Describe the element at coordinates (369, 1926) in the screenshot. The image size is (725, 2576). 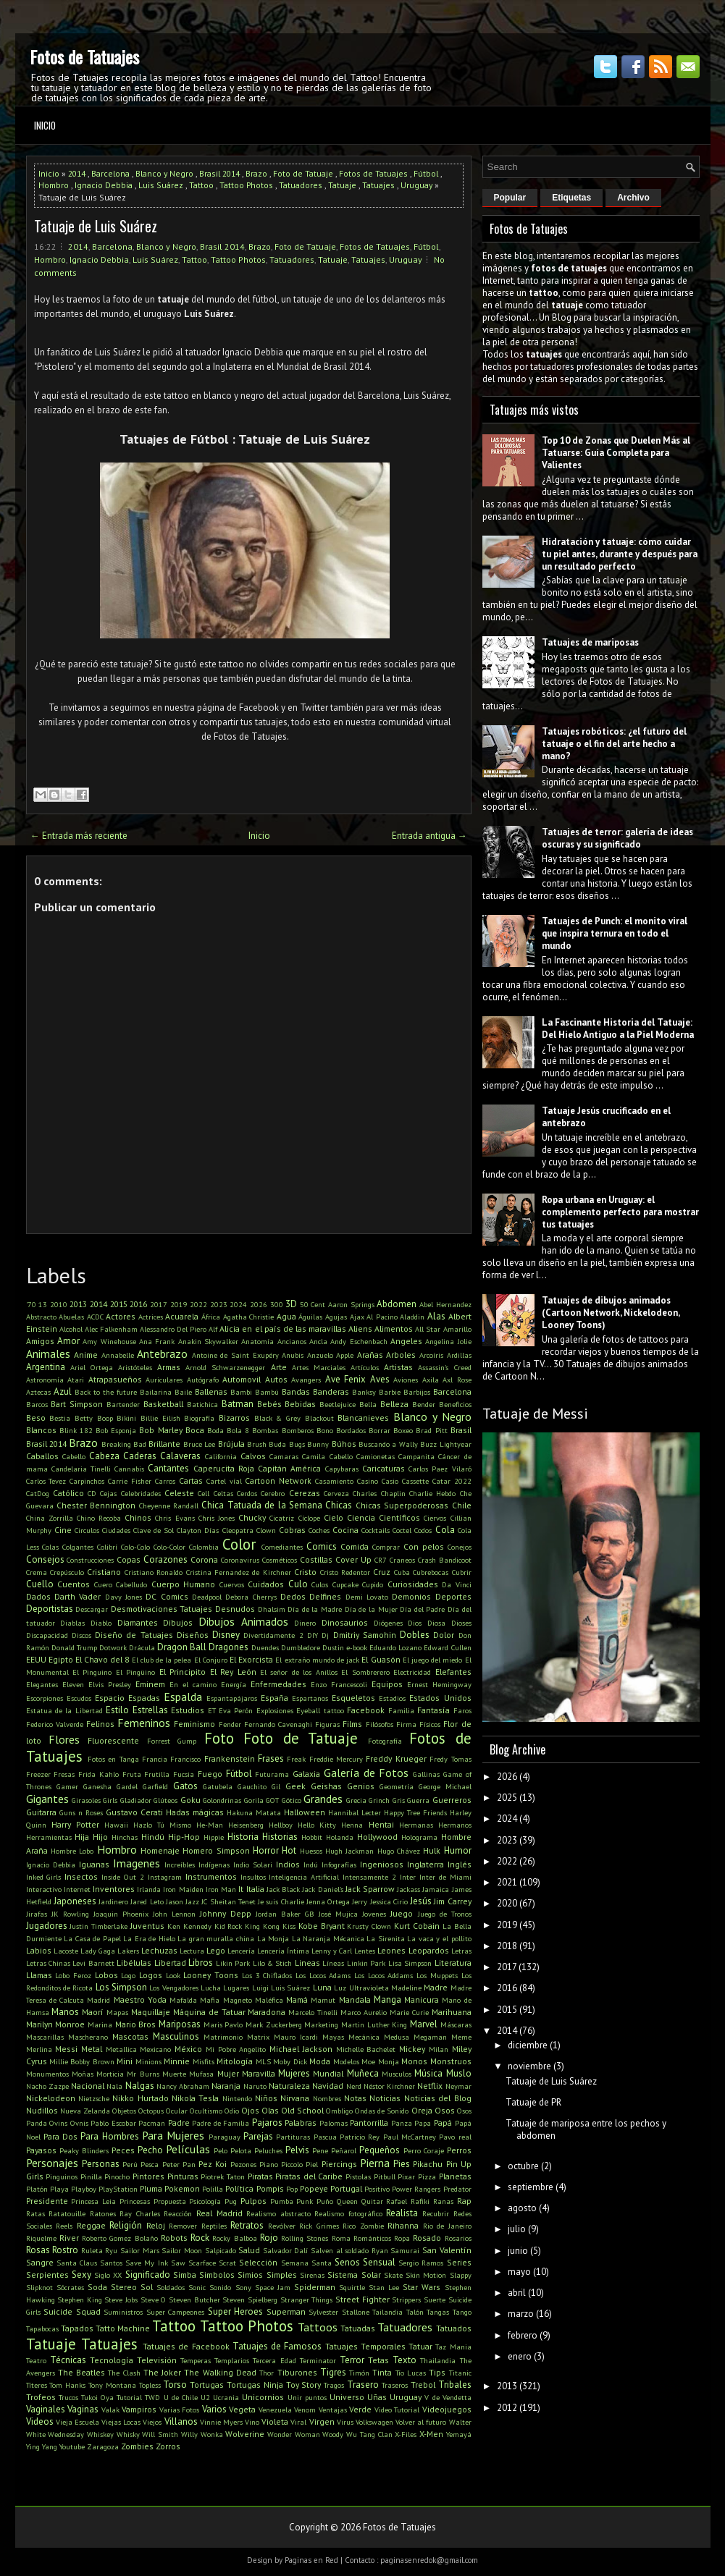
I see `Krusty Clown` at that location.